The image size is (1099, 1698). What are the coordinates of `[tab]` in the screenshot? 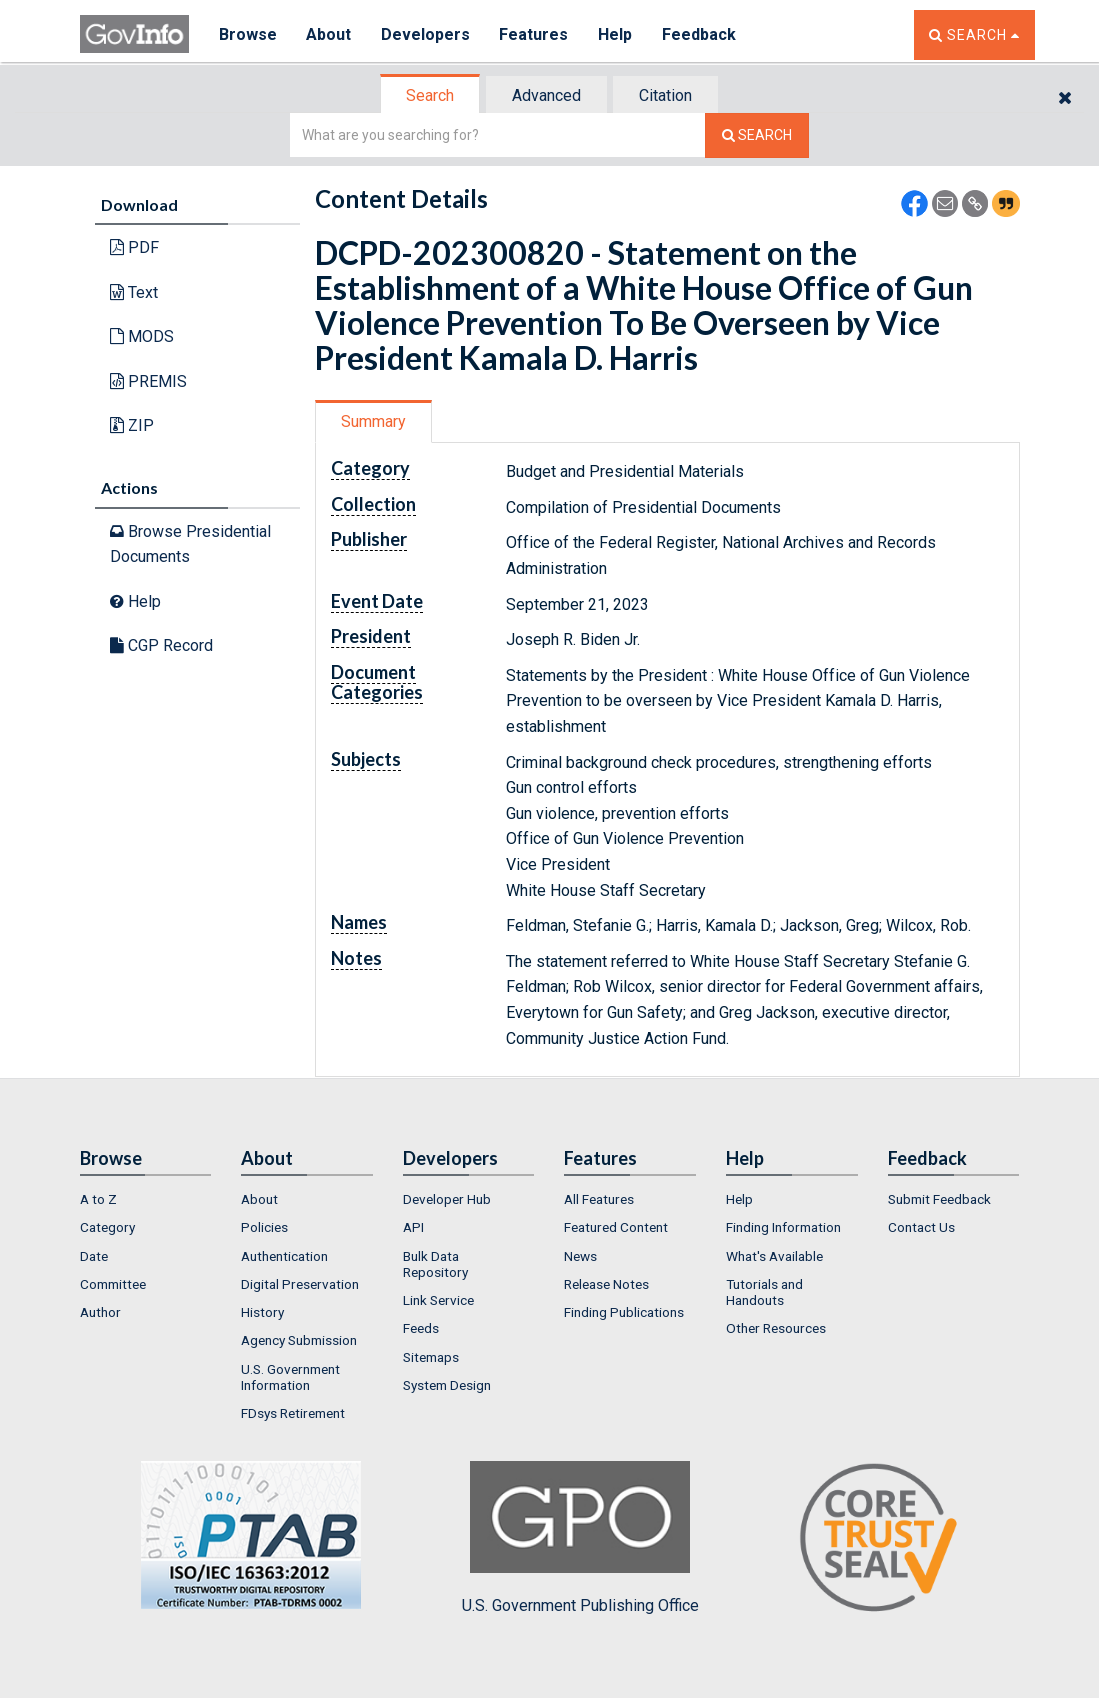 It's located at (431, 95).